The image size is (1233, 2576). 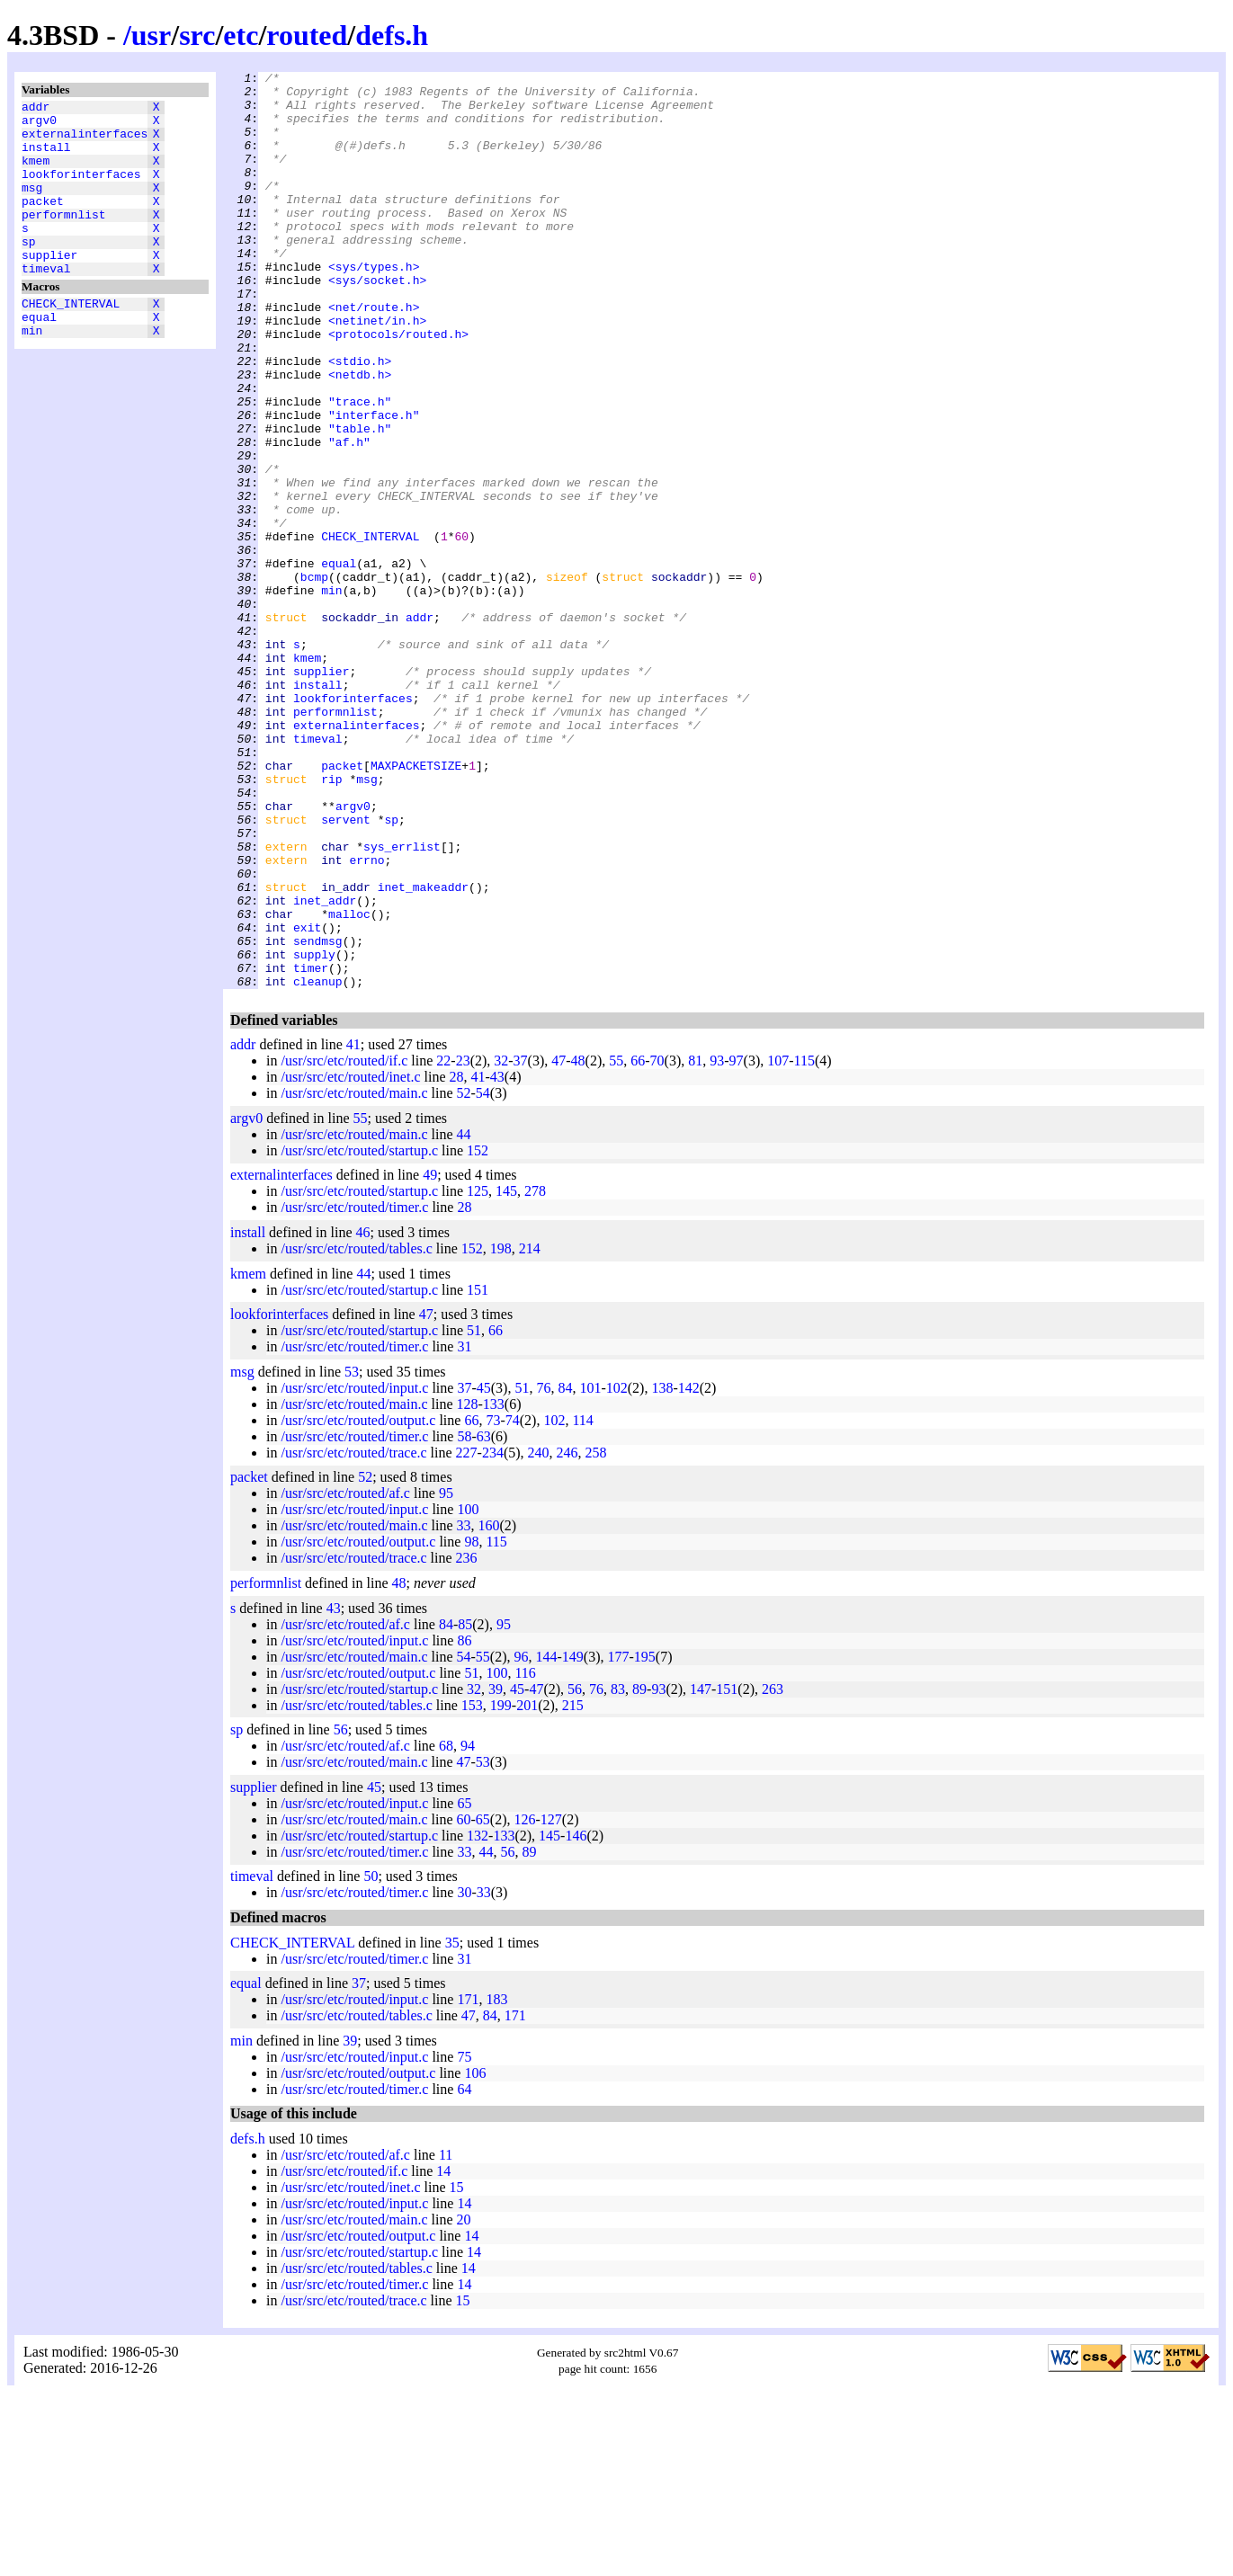 I want to click on /usr/src/etc/routed/if.c, so click(x=344, y=1244).